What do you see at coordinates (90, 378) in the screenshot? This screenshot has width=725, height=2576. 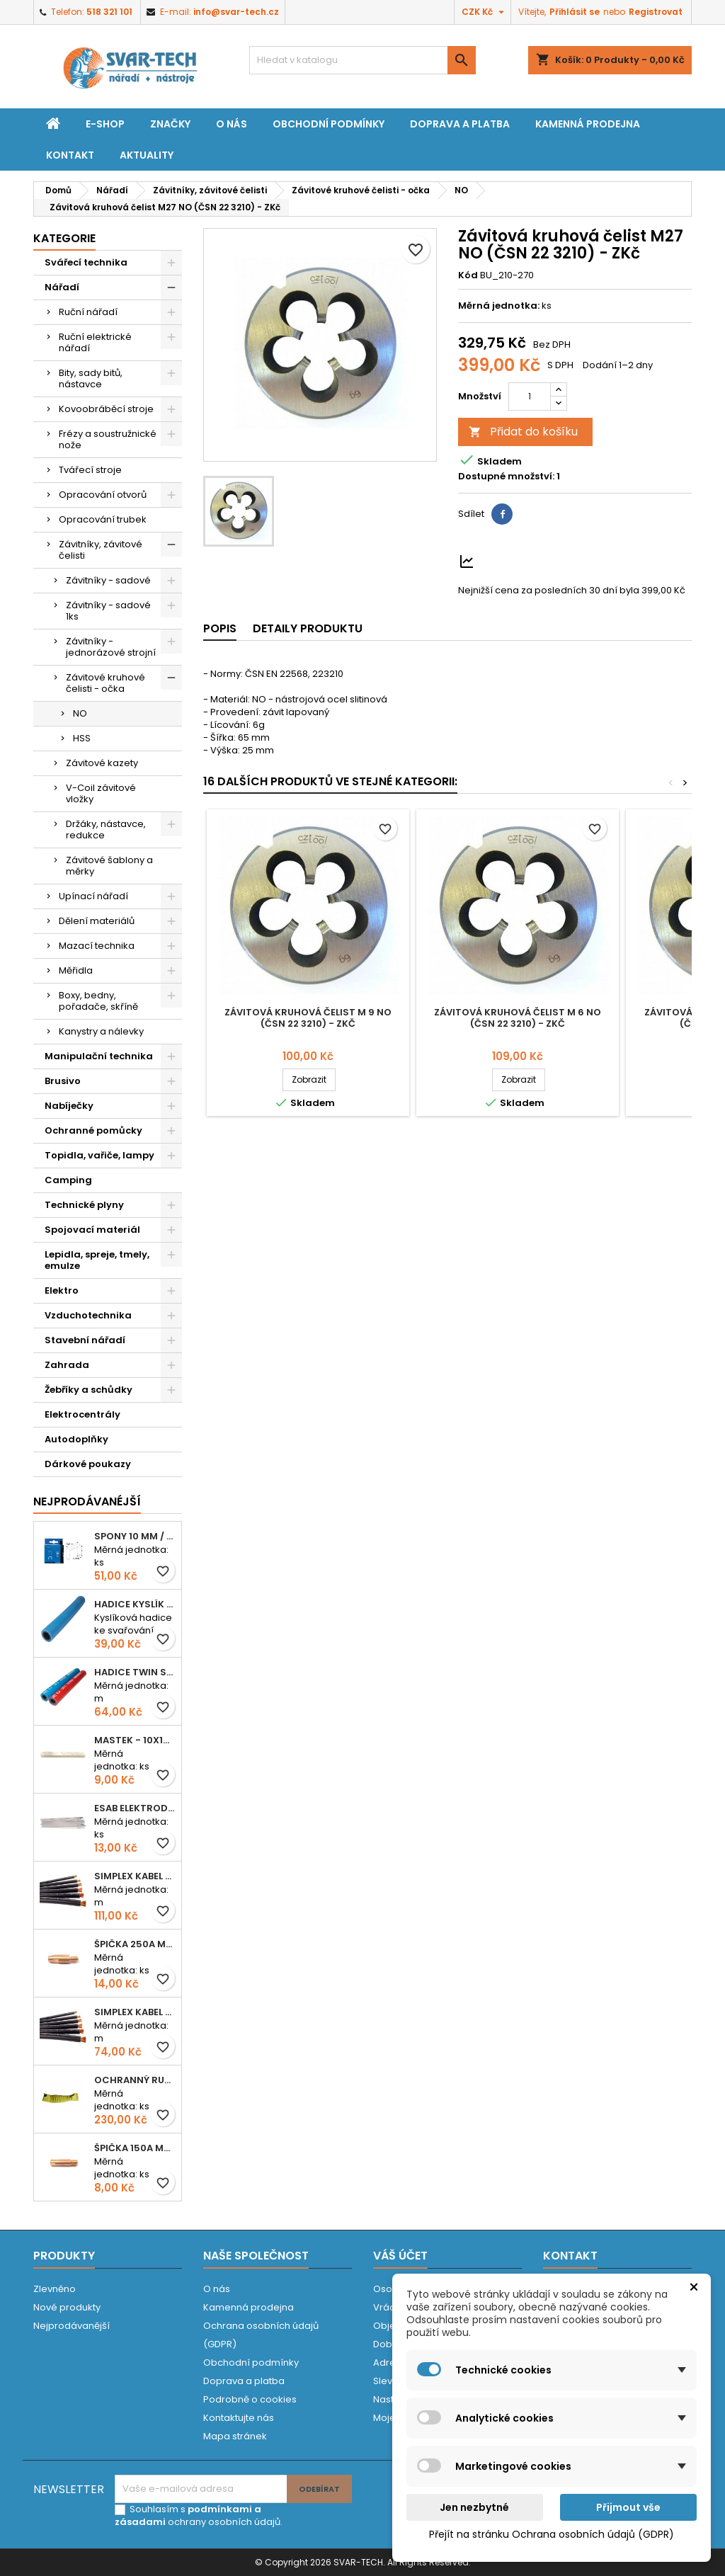 I see `Bity, sady bitů, nástavce` at bounding box center [90, 378].